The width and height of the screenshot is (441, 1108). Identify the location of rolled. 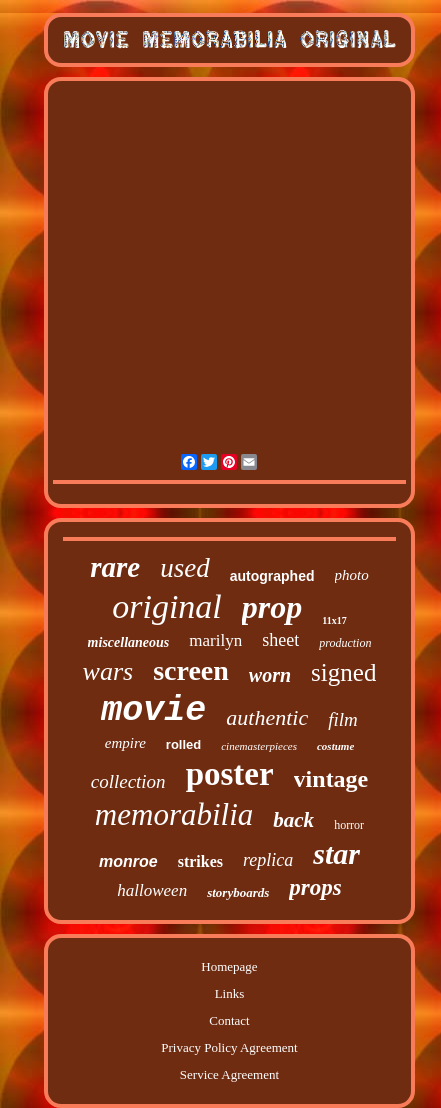
(183, 744).